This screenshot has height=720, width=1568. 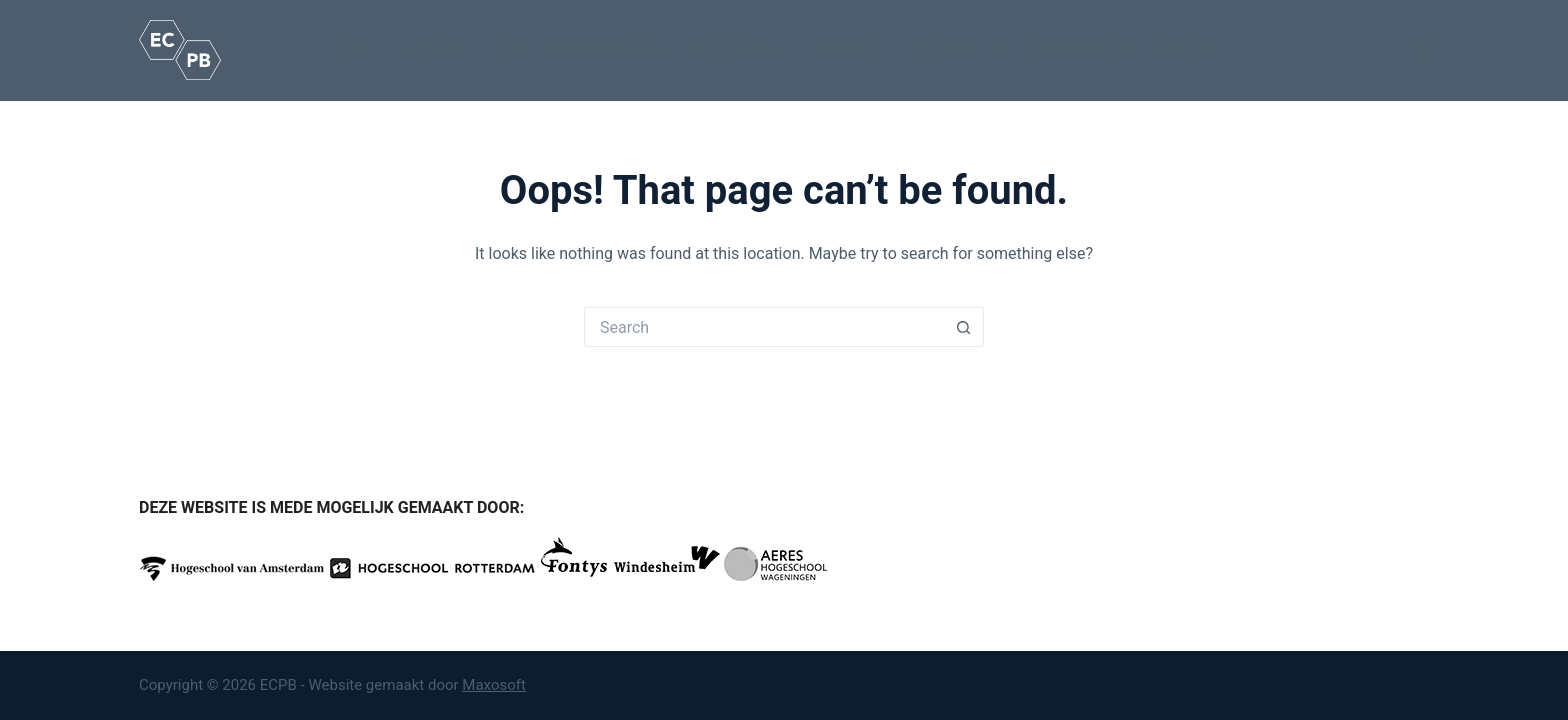 I want to click on [Search button], so click(x=964, y=327).